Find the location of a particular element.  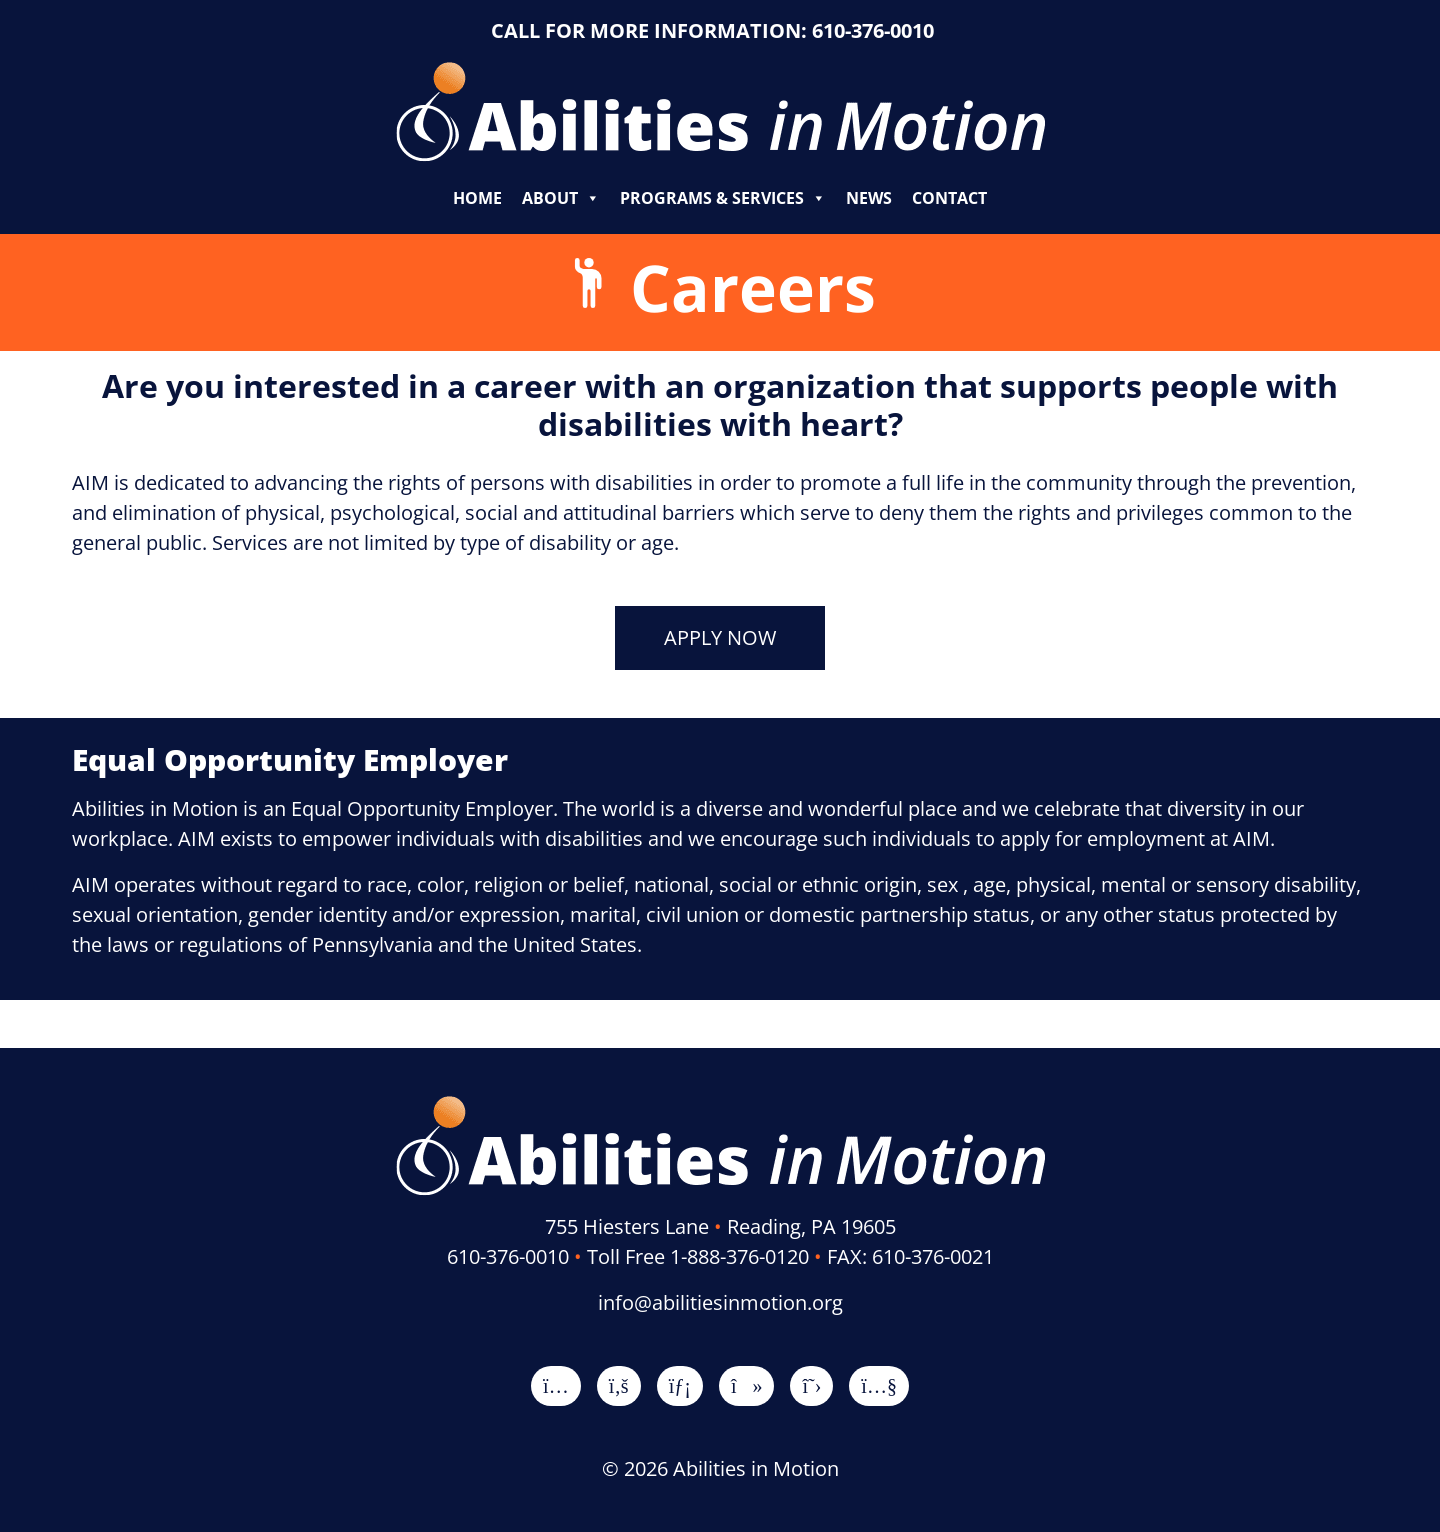

About is located at coordinates (561, 198).